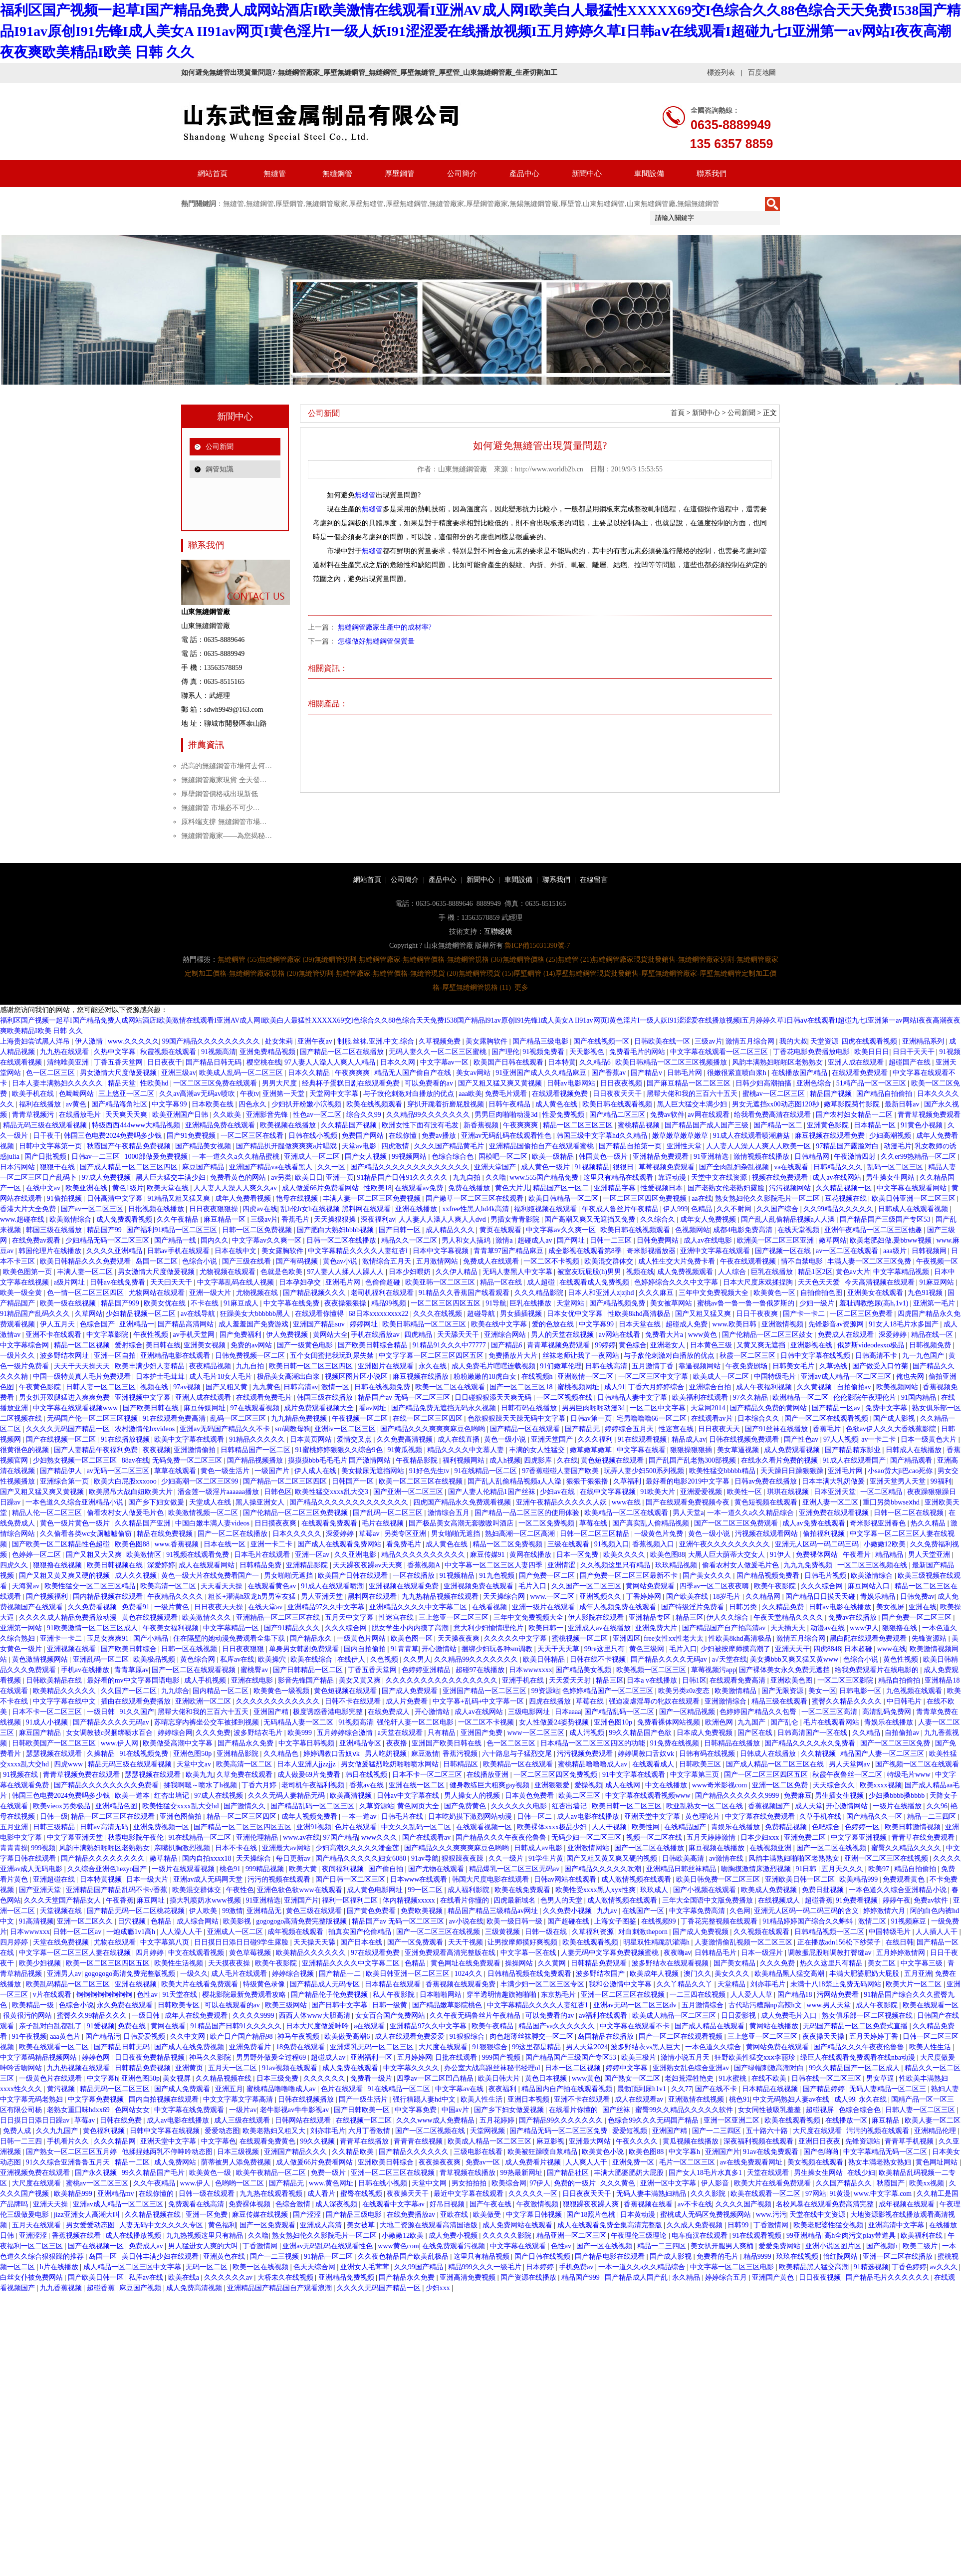  I want to click on 日韩av在线免费看, so click(118, 1282).